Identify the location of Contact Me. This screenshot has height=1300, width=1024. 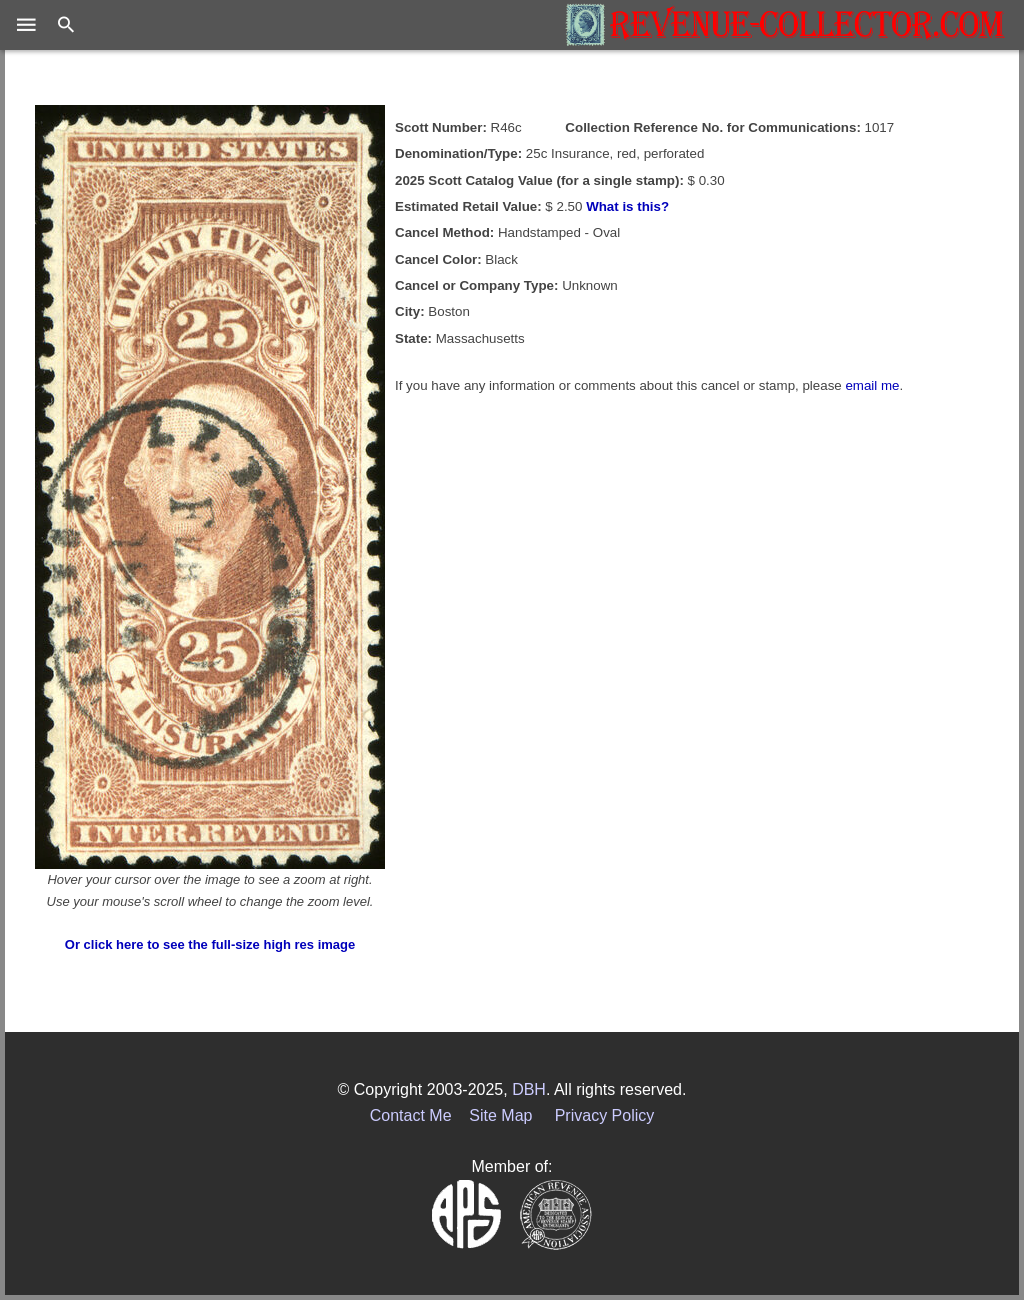
(411, 1115).